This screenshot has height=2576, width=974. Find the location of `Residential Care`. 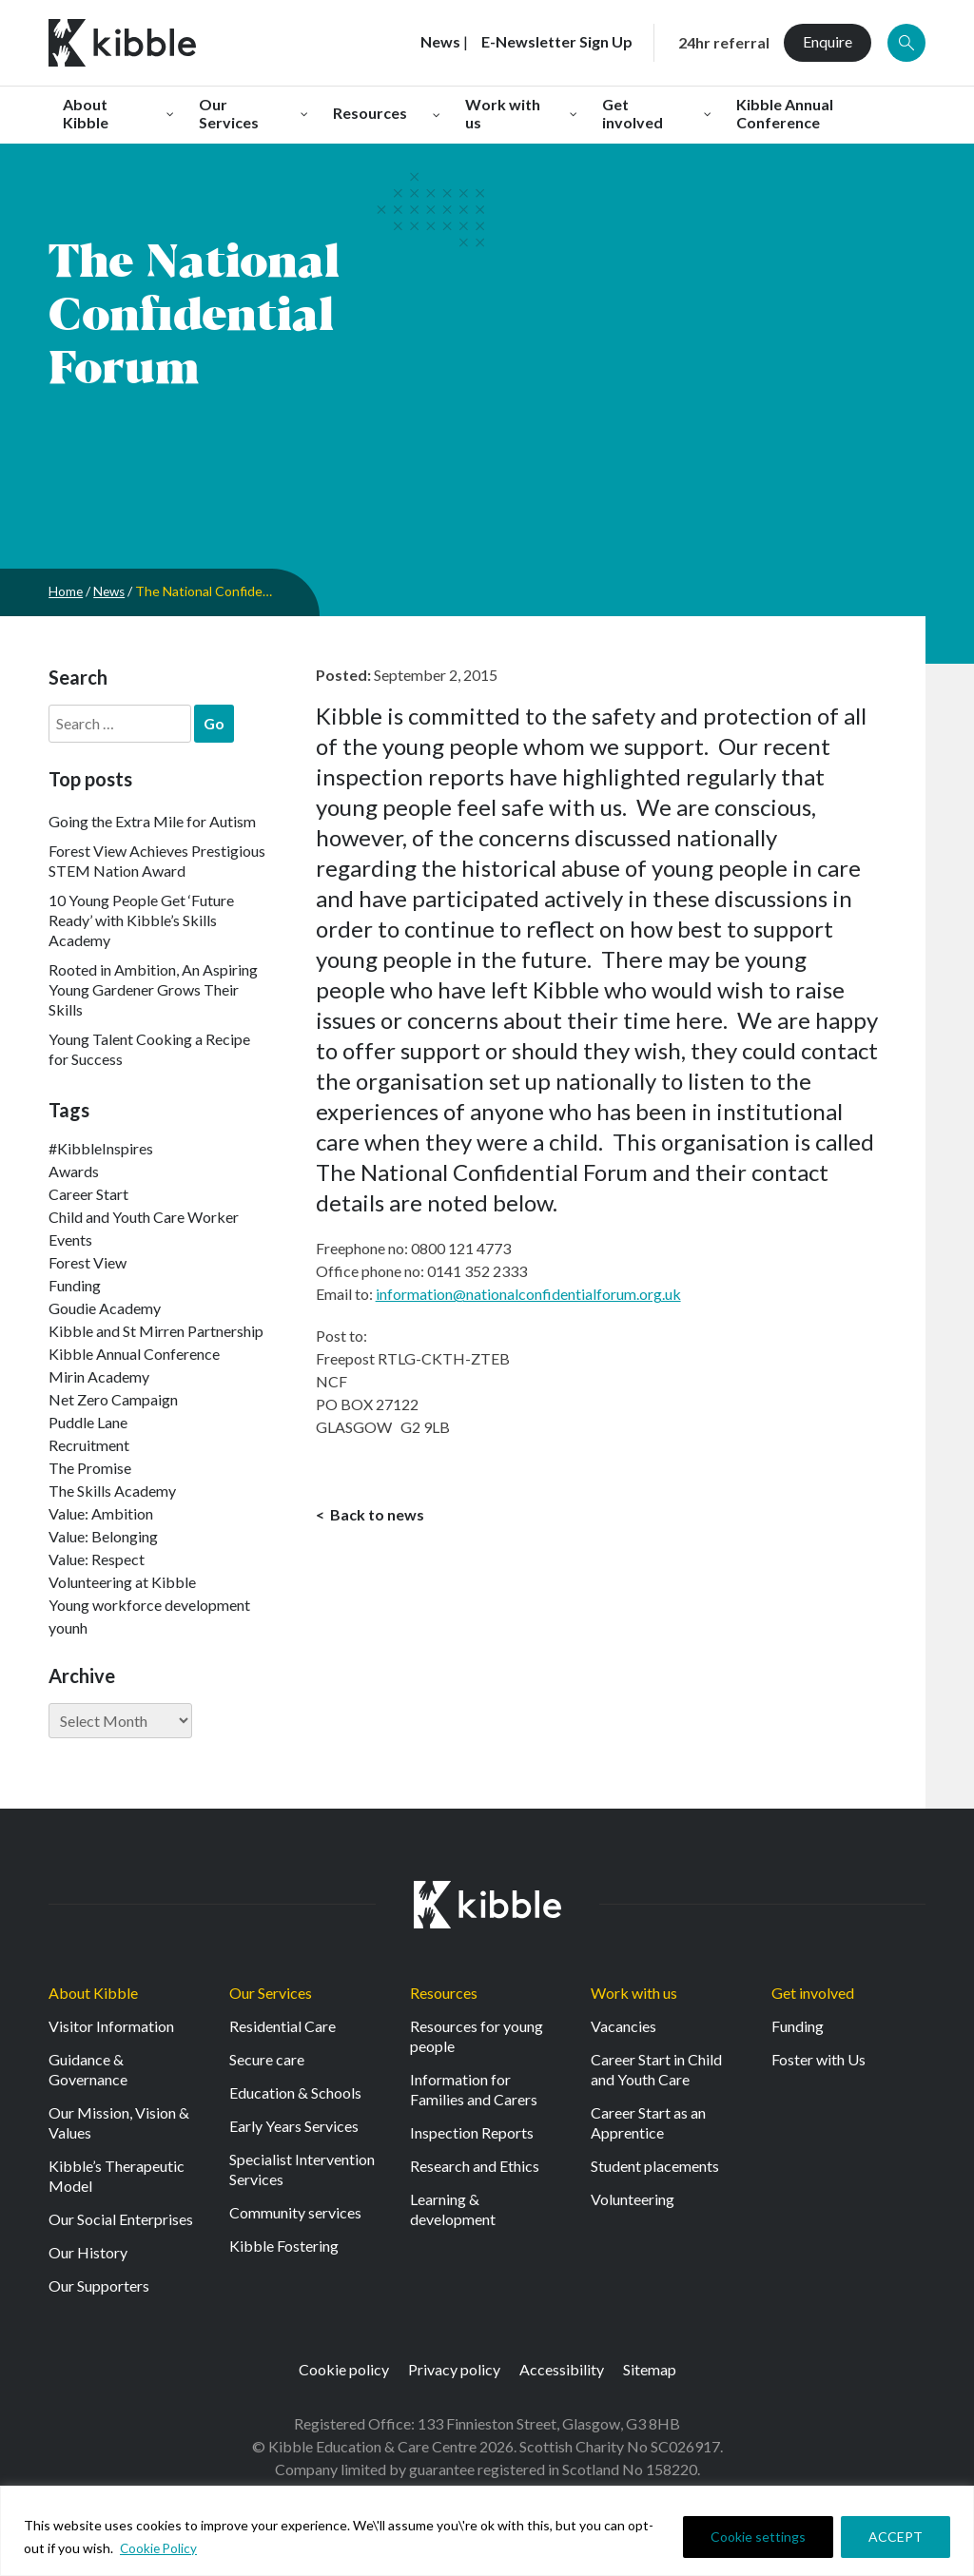

Residential Care is located at coordinates (282, 2026).